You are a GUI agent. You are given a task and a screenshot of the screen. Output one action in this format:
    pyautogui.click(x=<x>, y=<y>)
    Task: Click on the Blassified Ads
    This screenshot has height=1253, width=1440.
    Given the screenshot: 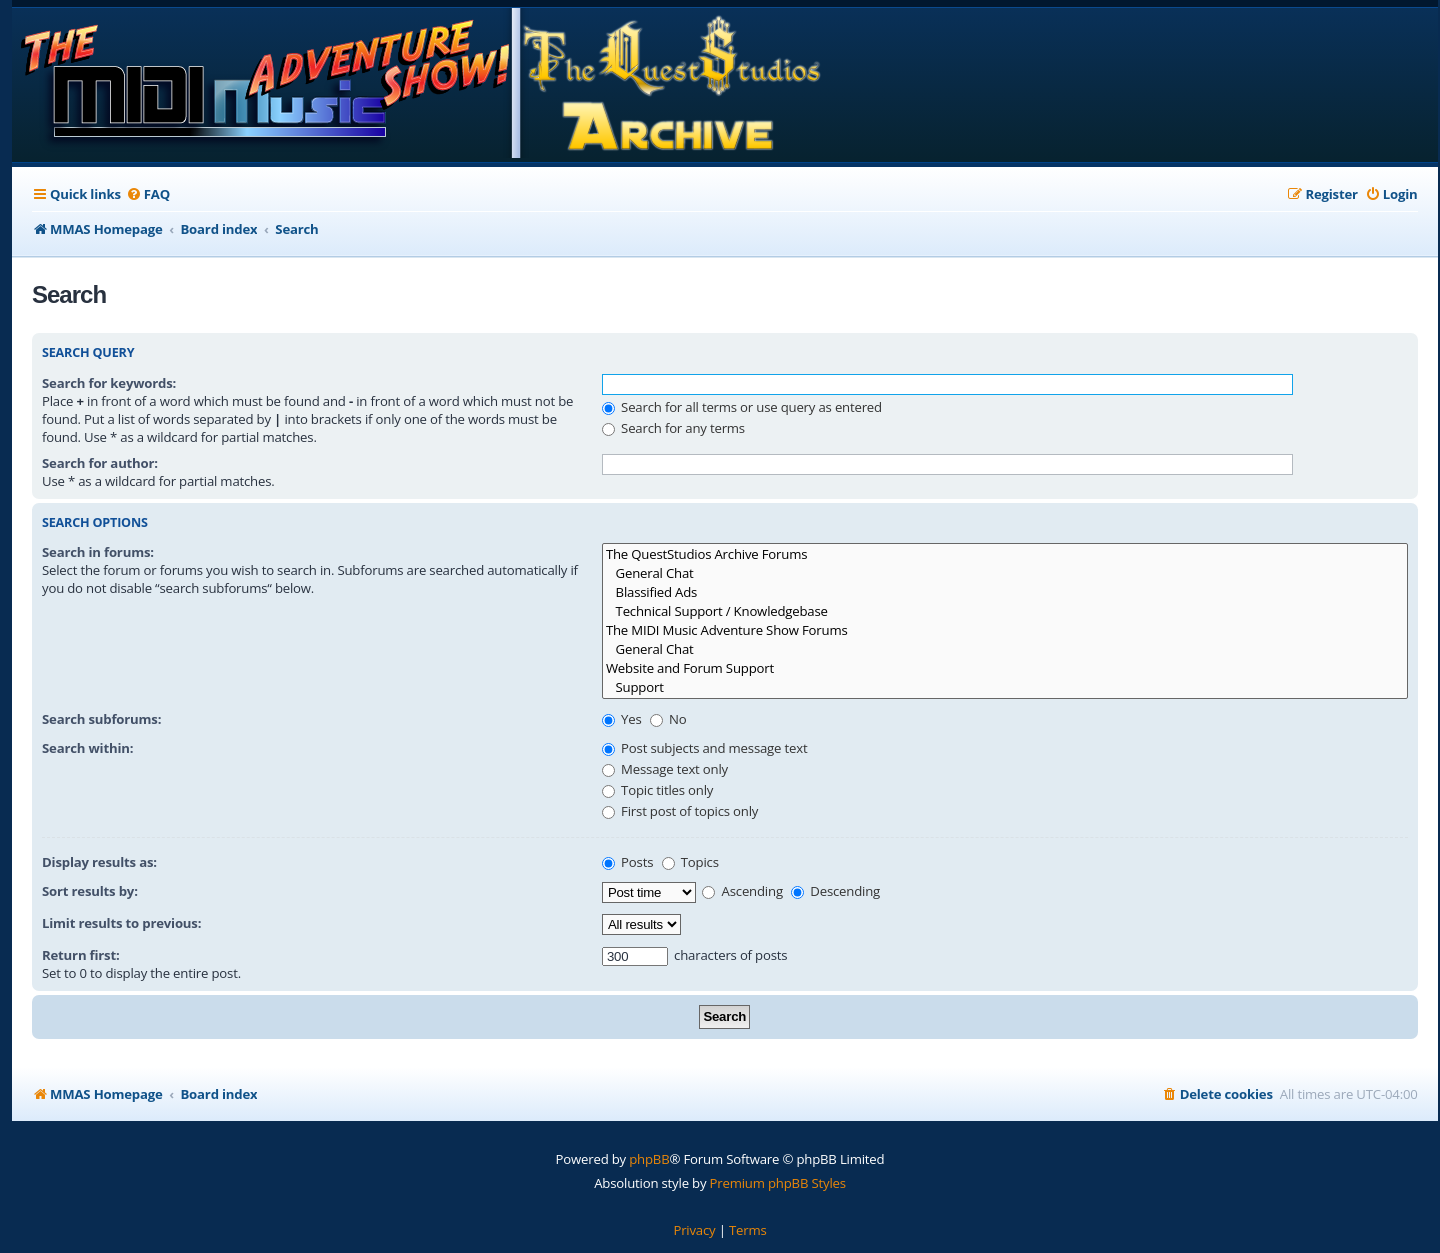 What is the action you would take?
    pyautogui.click(x=1005, y=592)
    